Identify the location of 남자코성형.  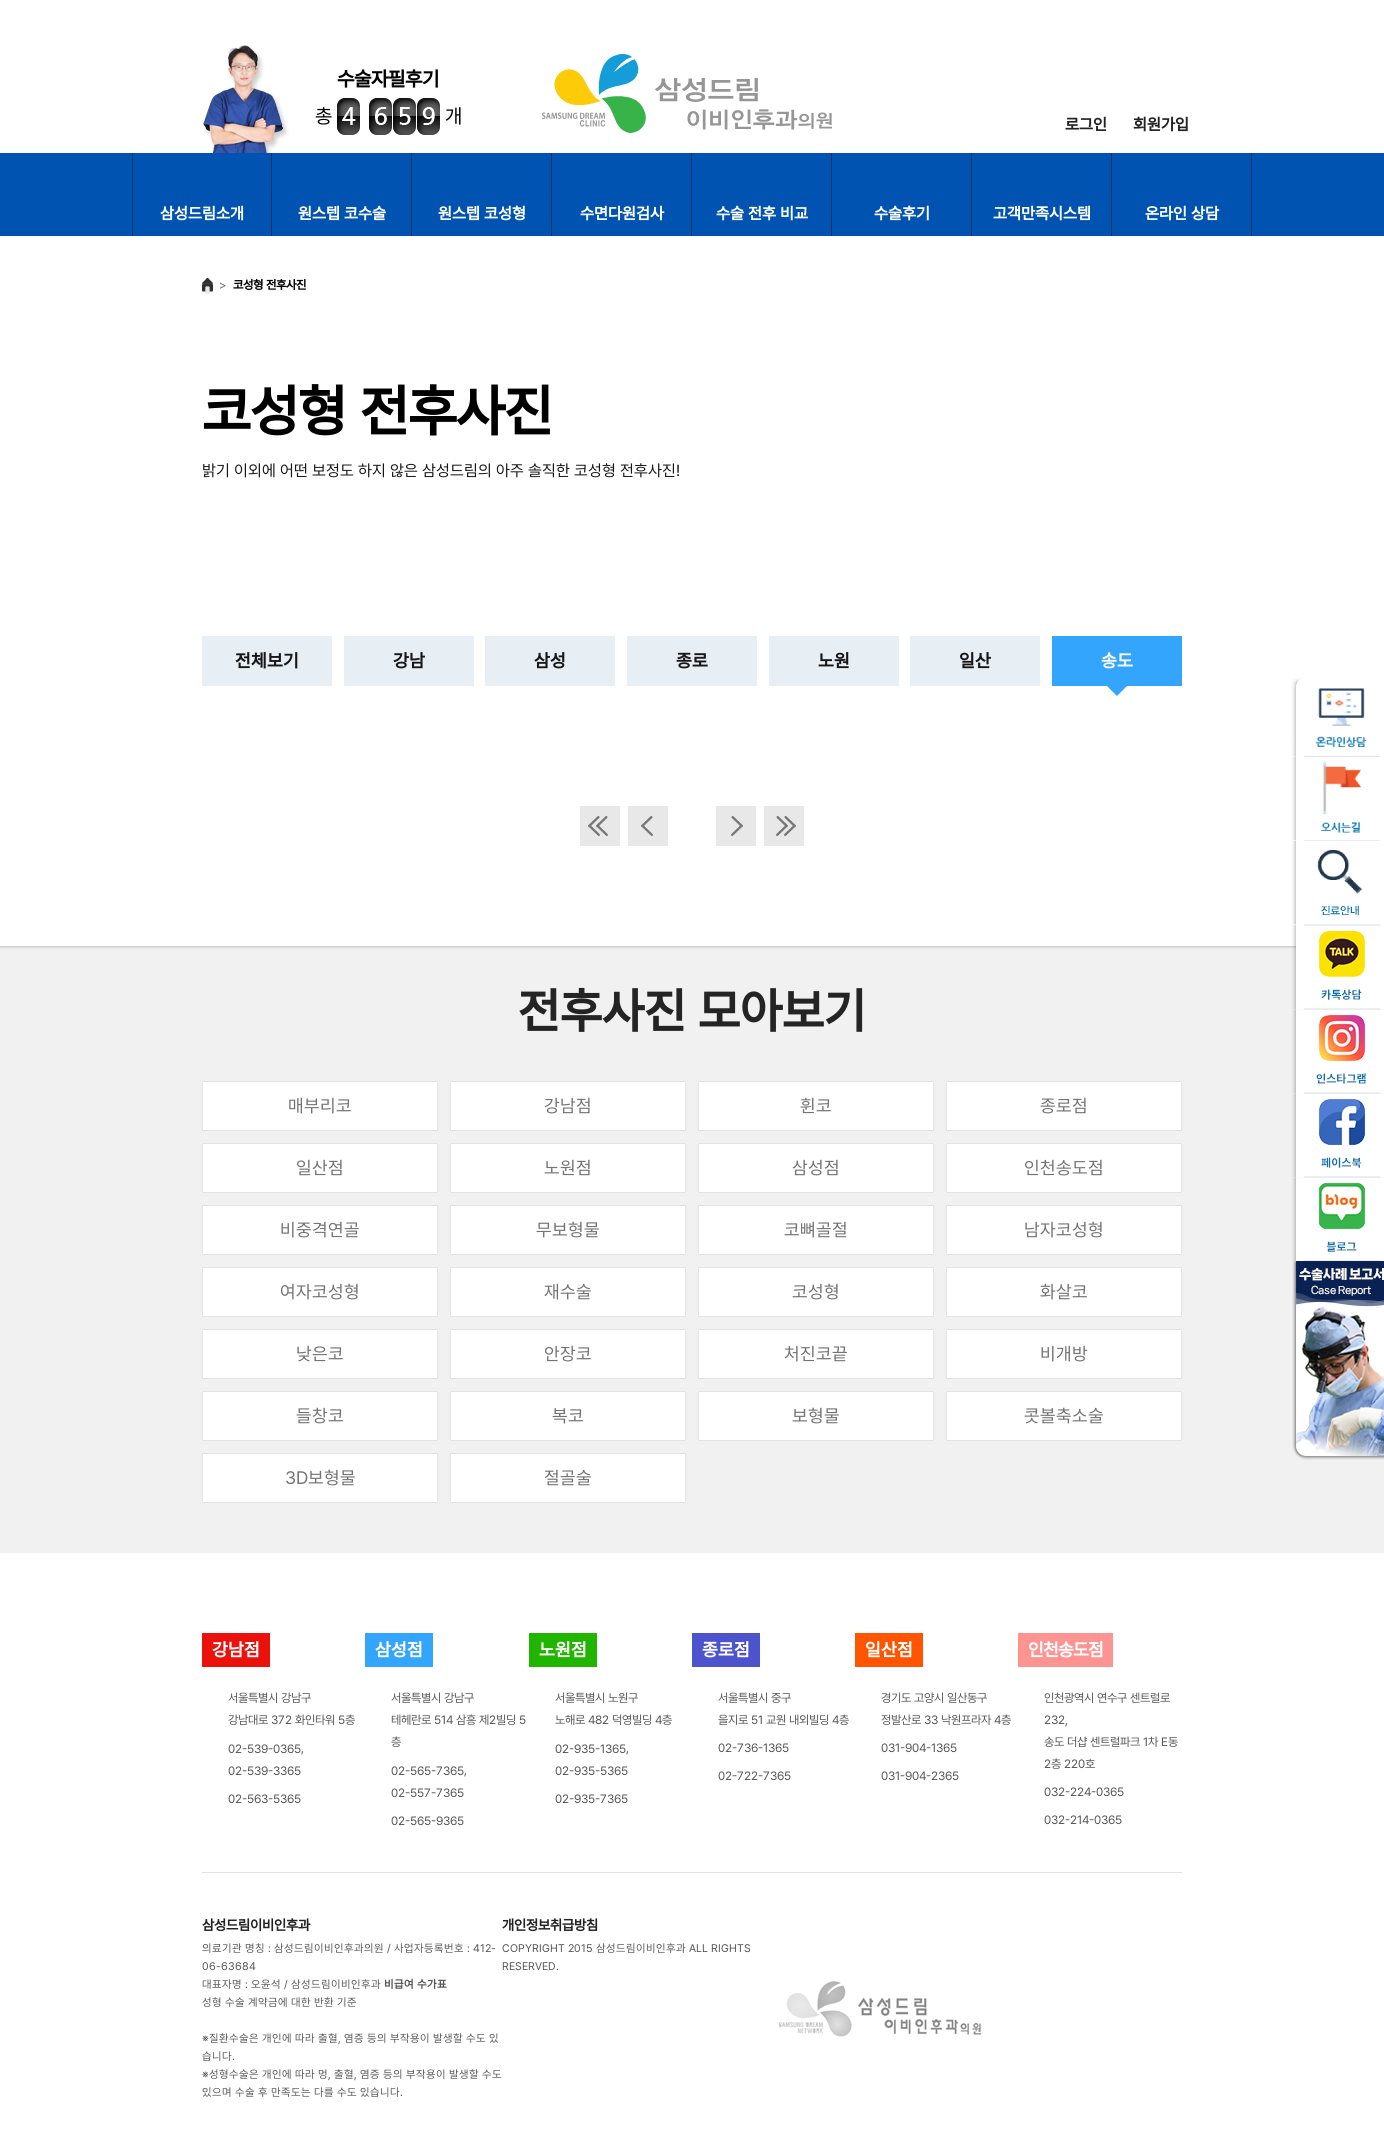
(1064, 1229).